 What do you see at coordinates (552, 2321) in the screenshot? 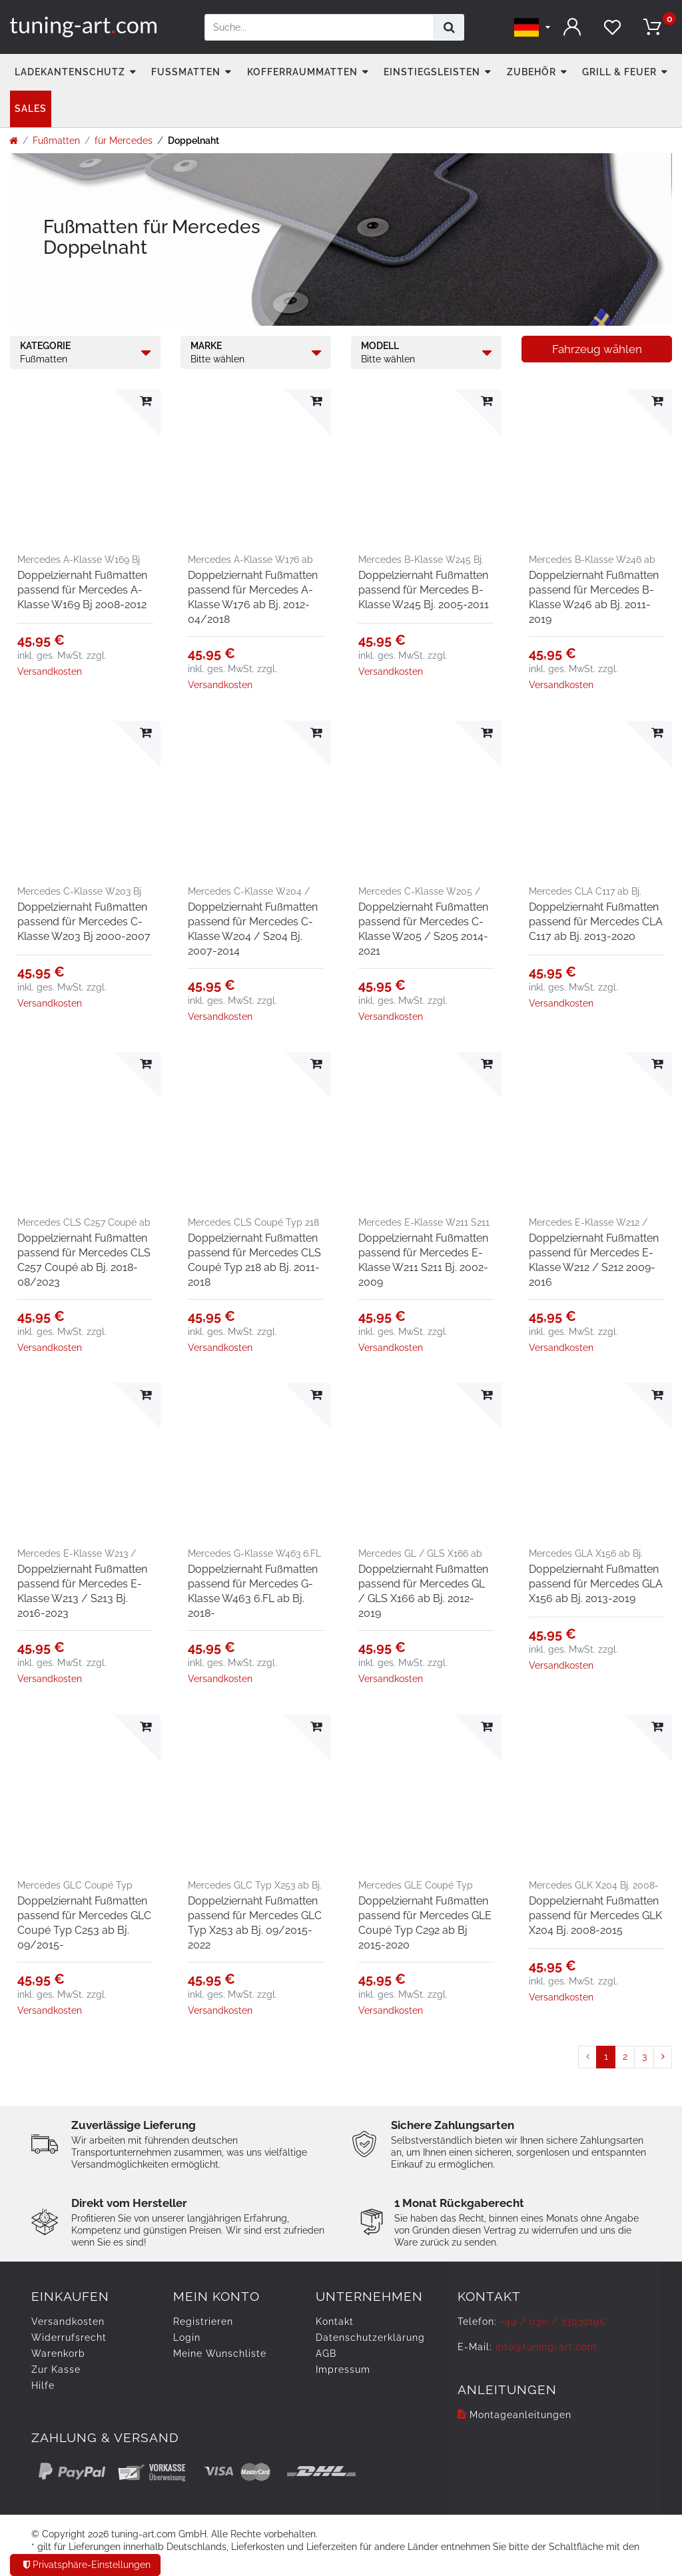
I see `+49 / 030 / 33939195` at bounding box center [552, 2321].